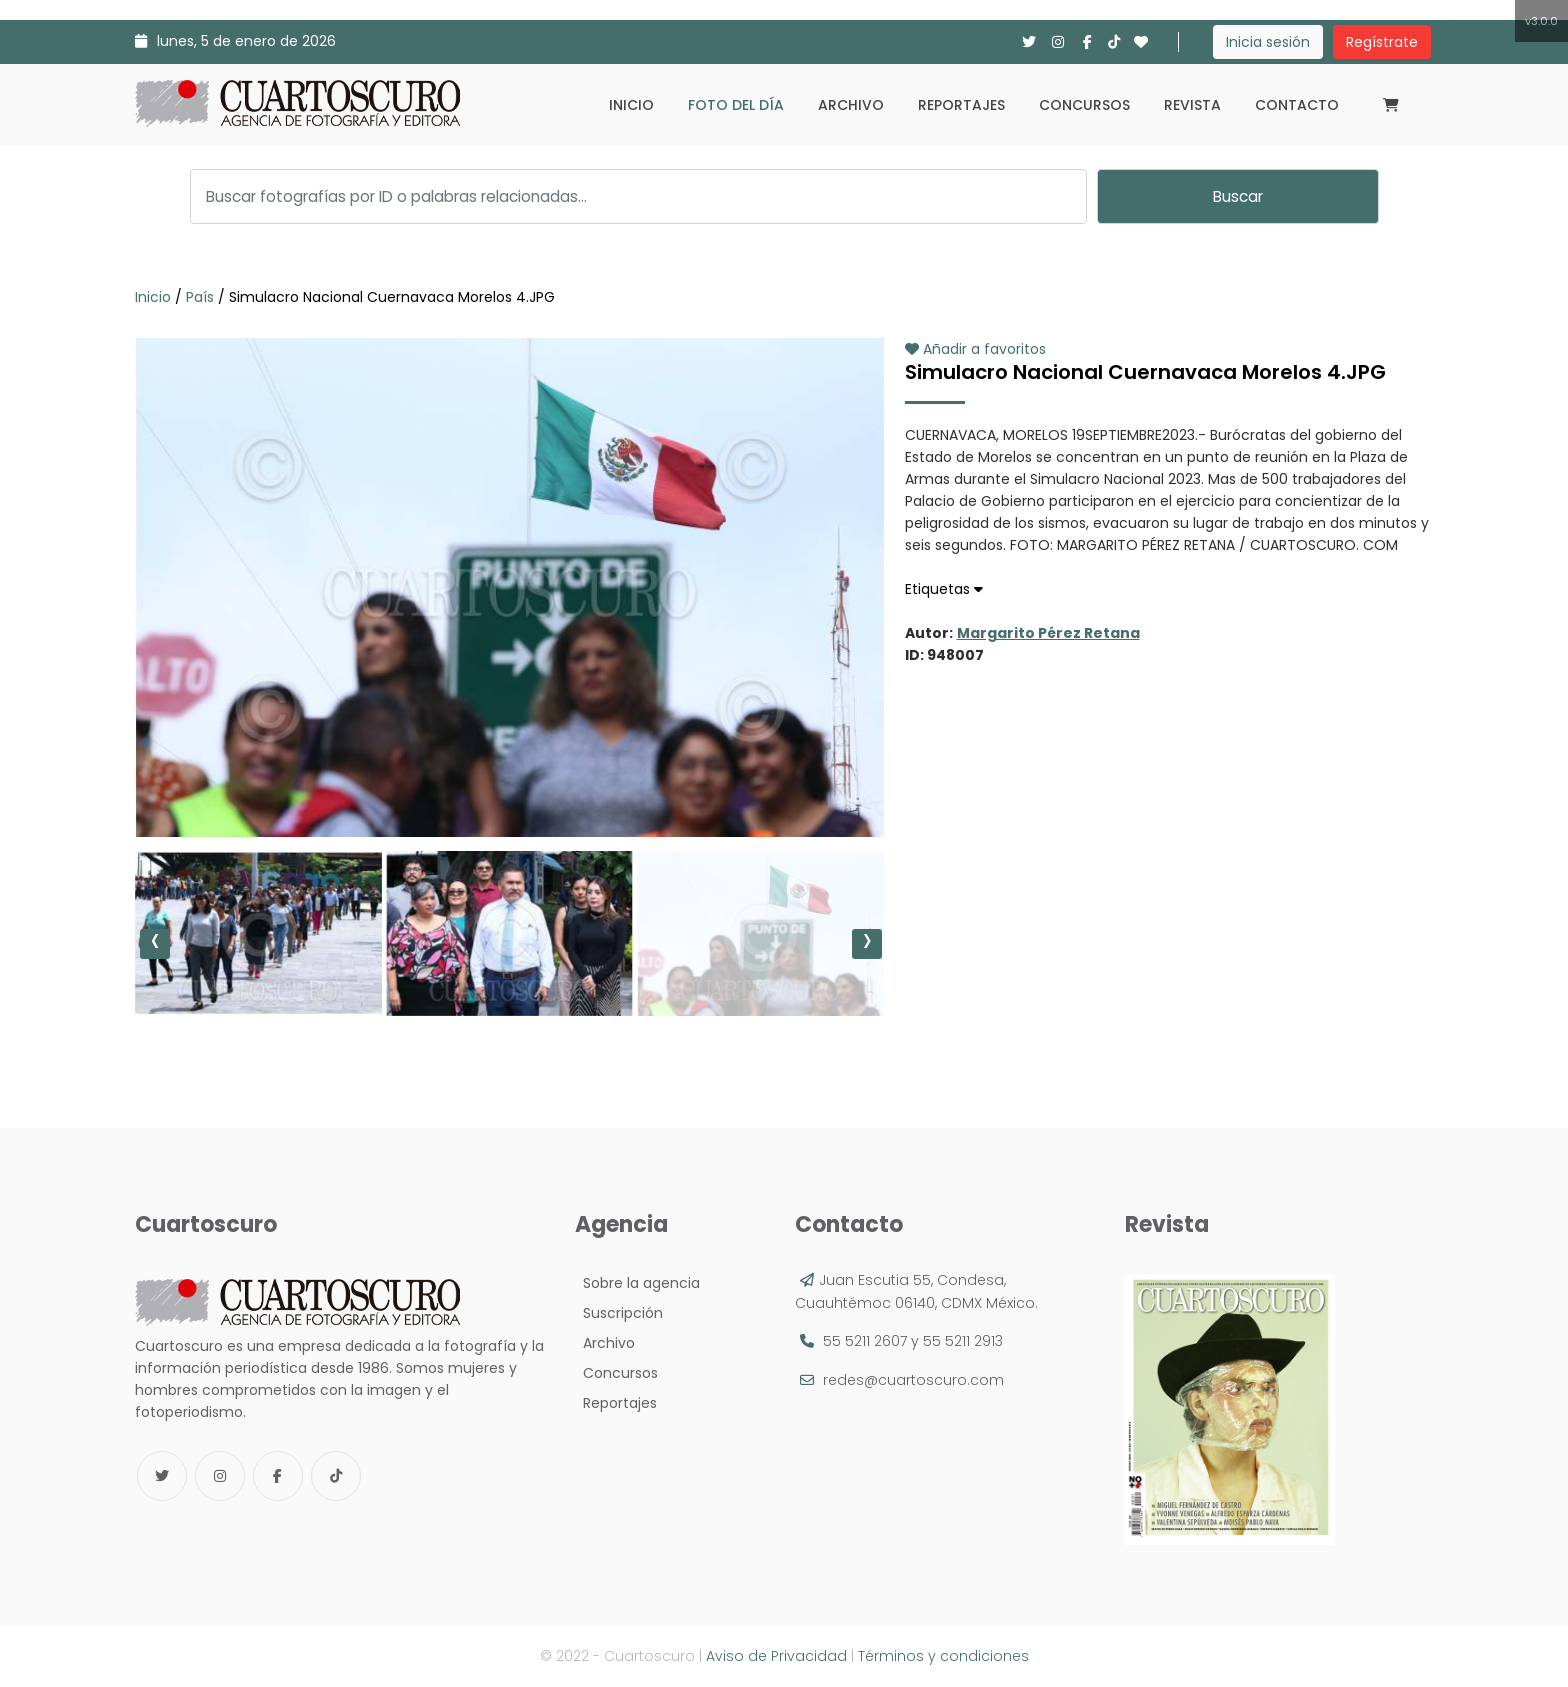 This screenshot has height=1687, width=1568. Describe the element at coordinates (961, 105) in the screenshot. I see `Reportajes` at that location.